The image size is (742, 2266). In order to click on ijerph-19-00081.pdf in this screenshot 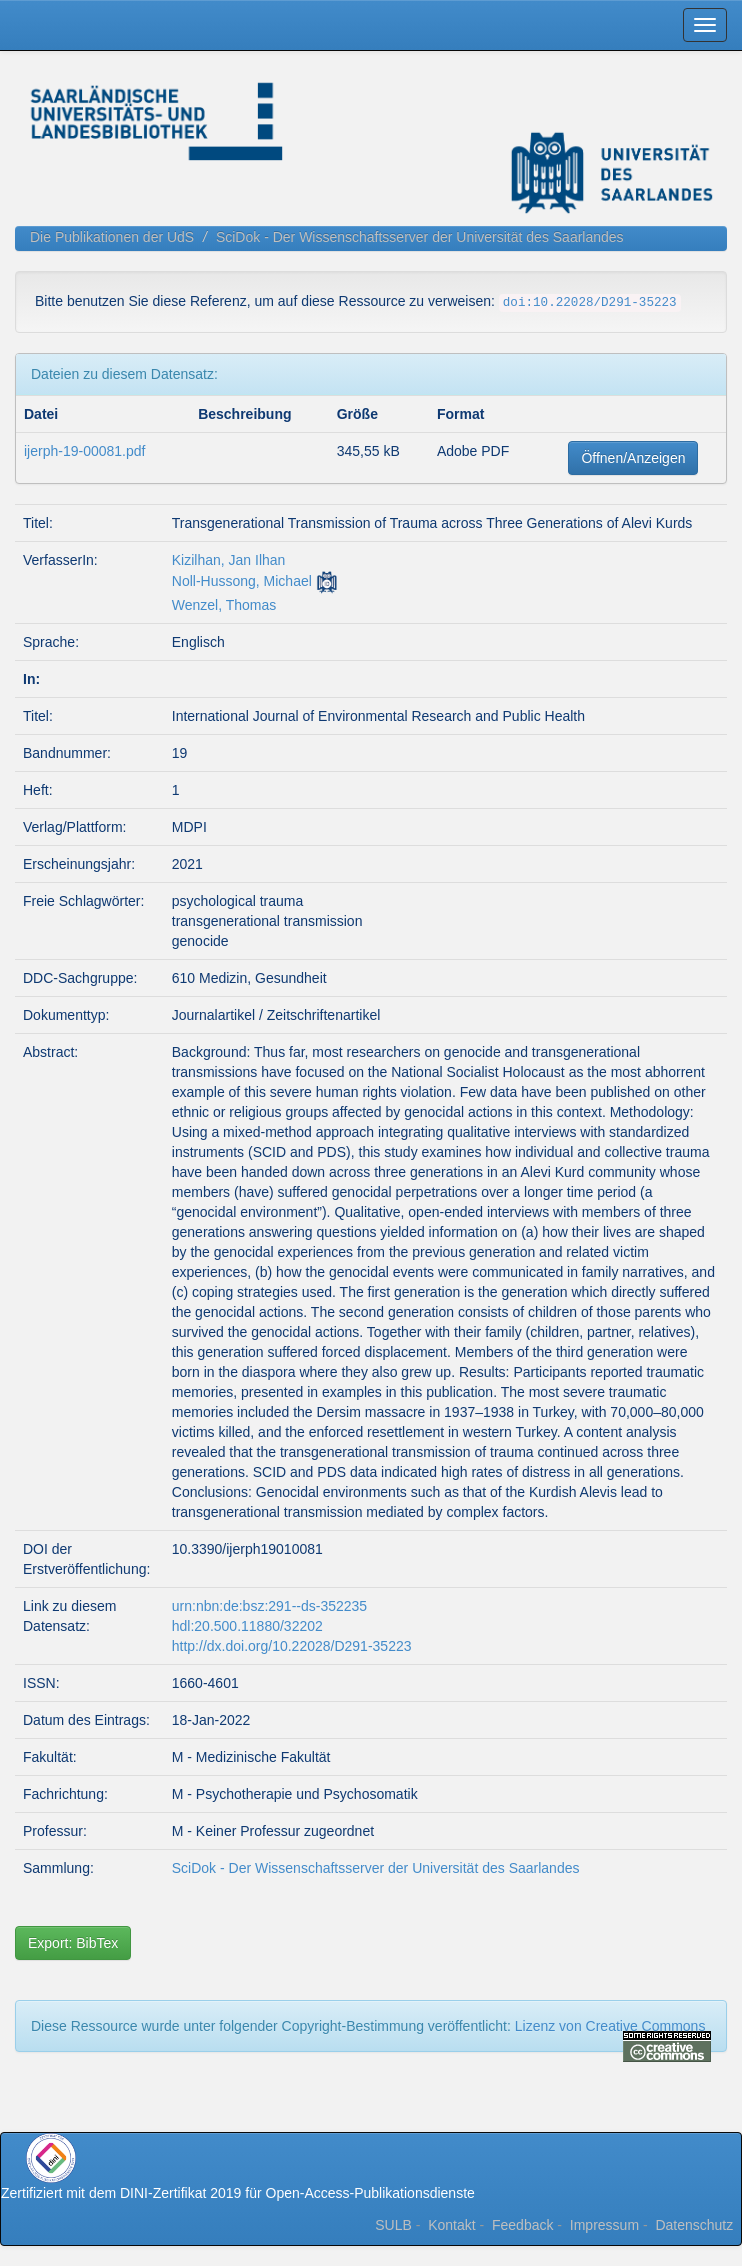, I will do `click(84, 451)`.